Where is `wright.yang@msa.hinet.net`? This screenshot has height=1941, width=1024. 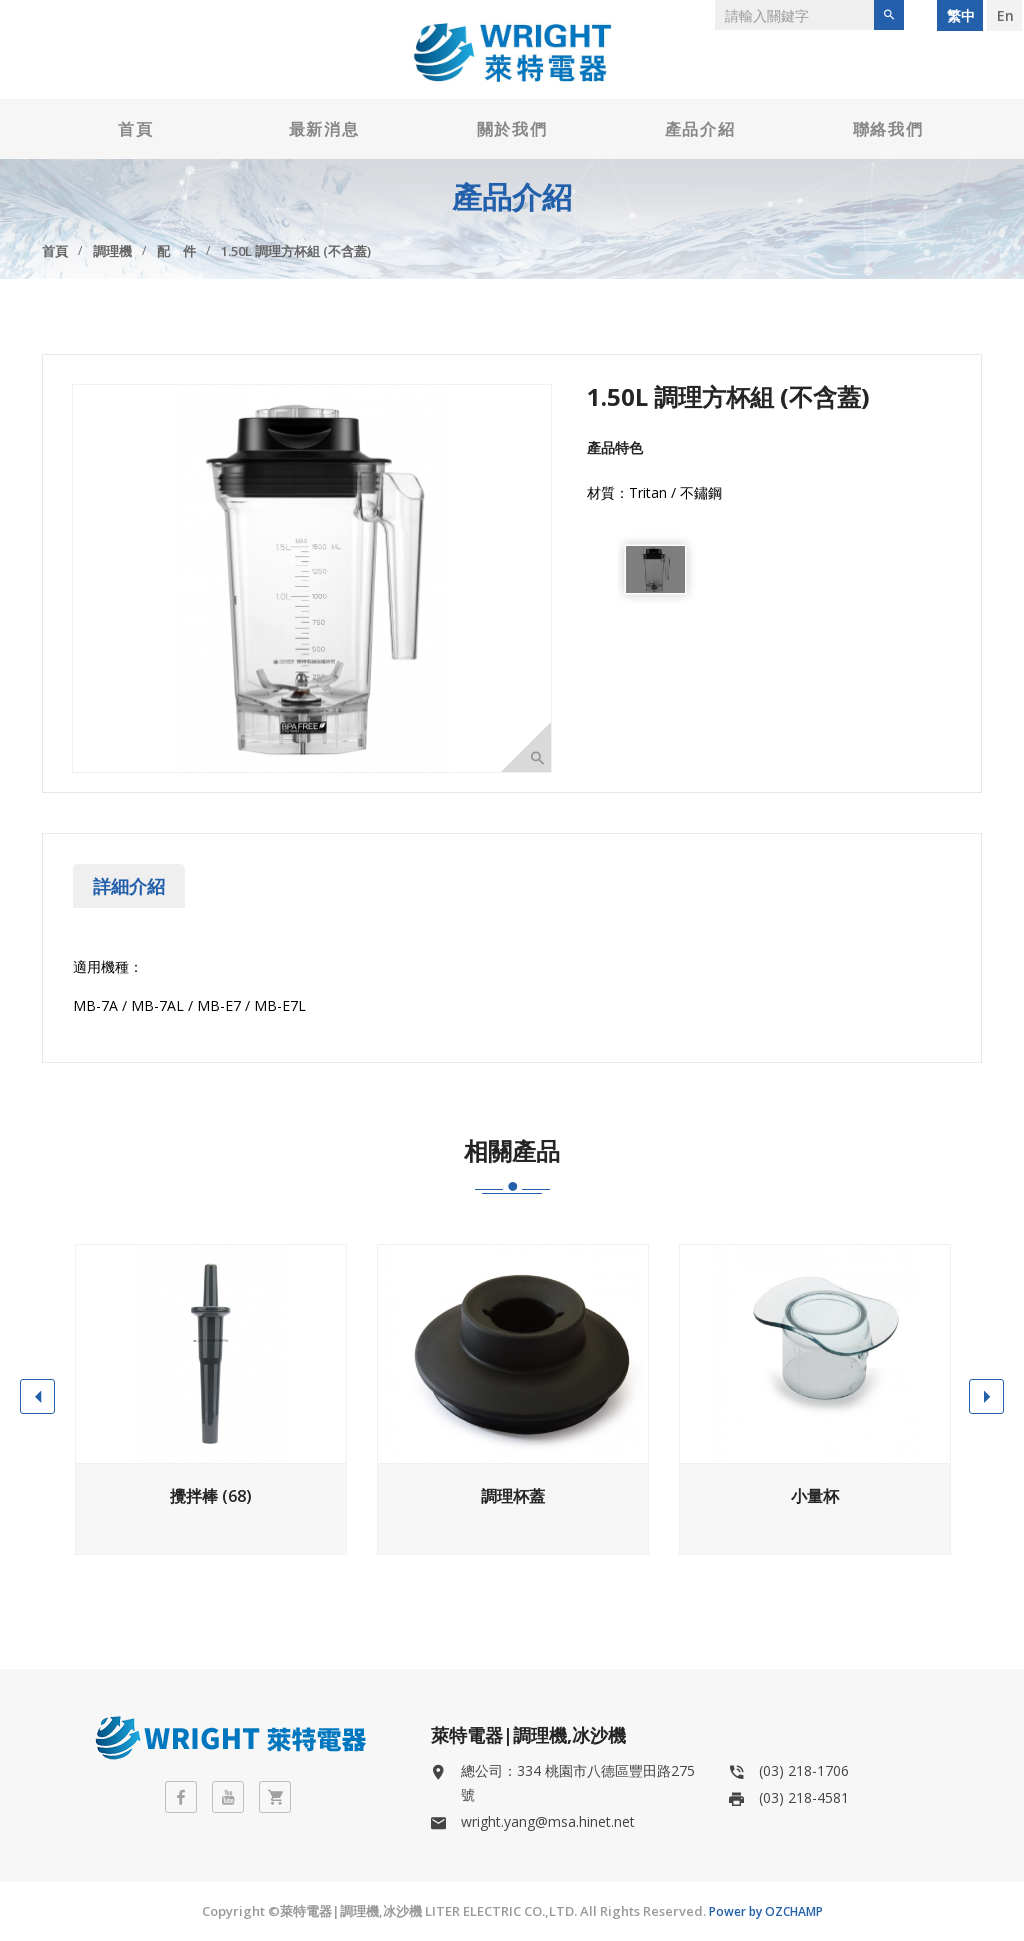
wright.yang@msa.hinet.net is located at coordinates (548, 1821).